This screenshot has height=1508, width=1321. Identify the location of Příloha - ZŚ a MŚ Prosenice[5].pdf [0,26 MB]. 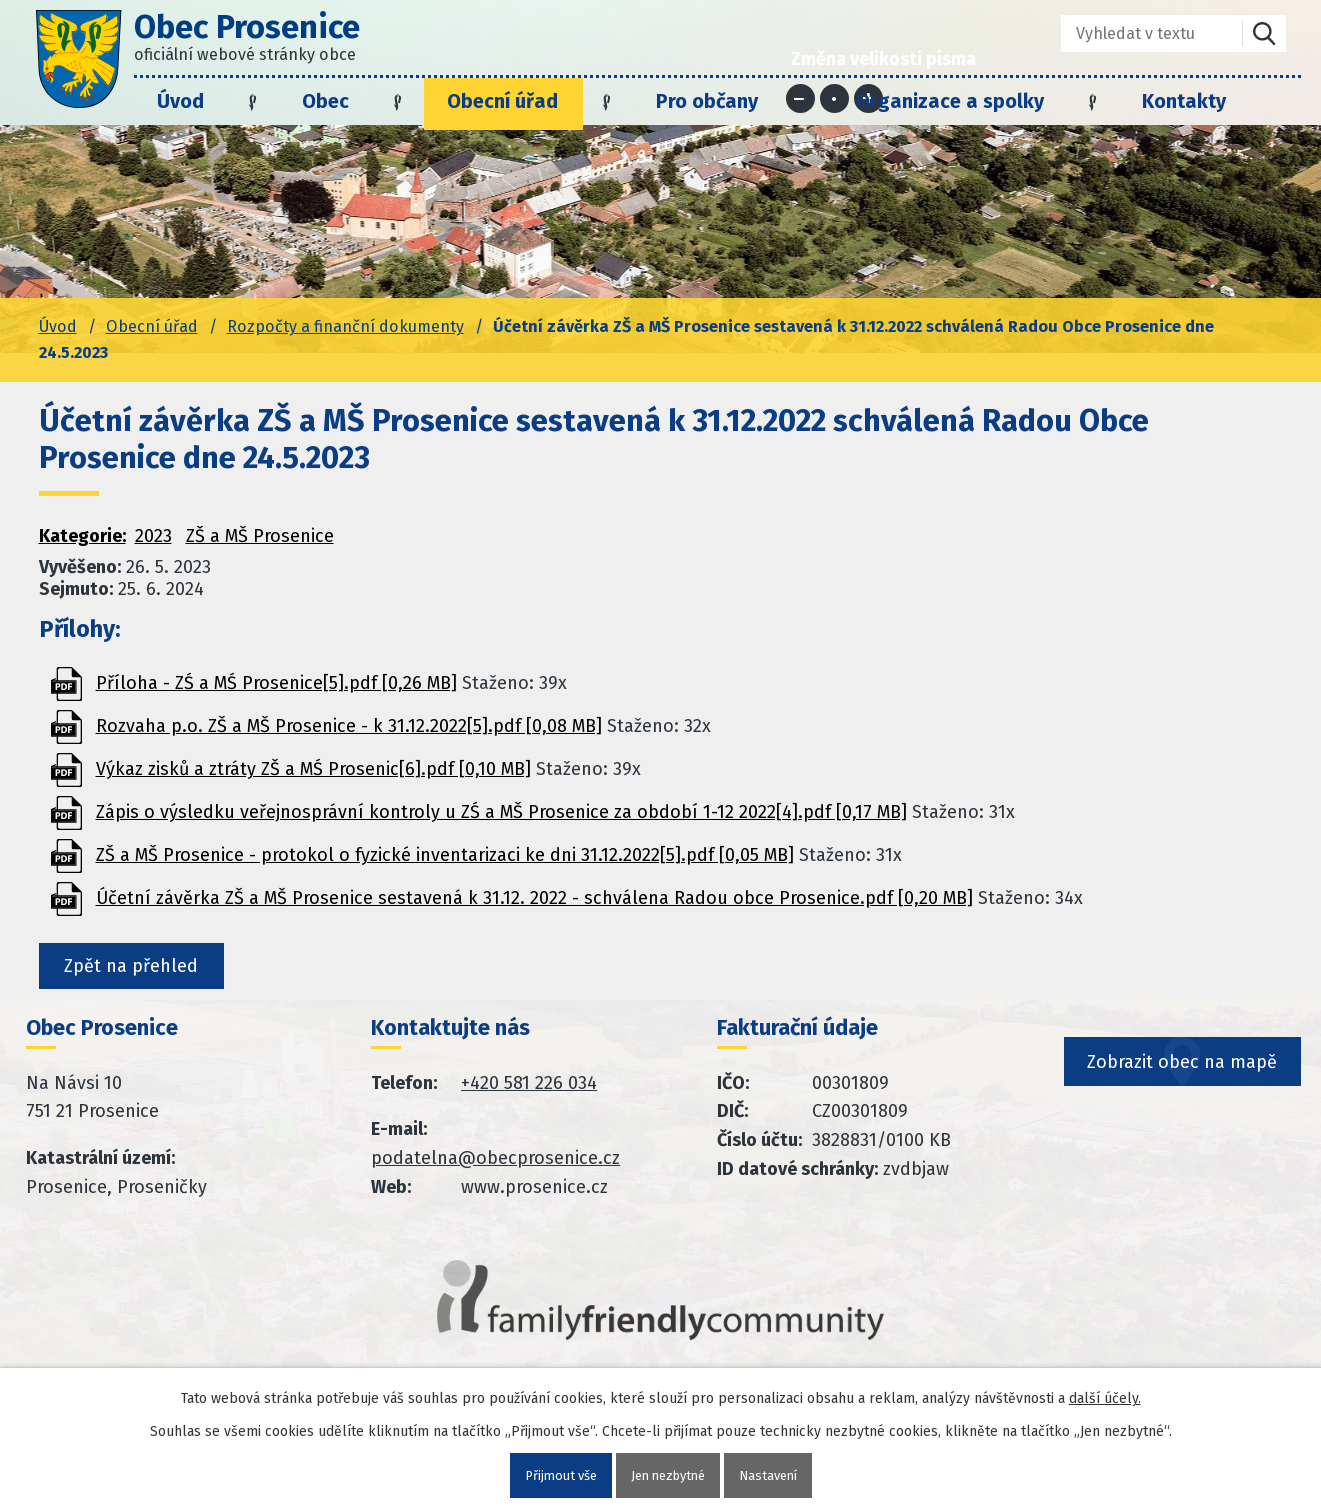
(276, 683).